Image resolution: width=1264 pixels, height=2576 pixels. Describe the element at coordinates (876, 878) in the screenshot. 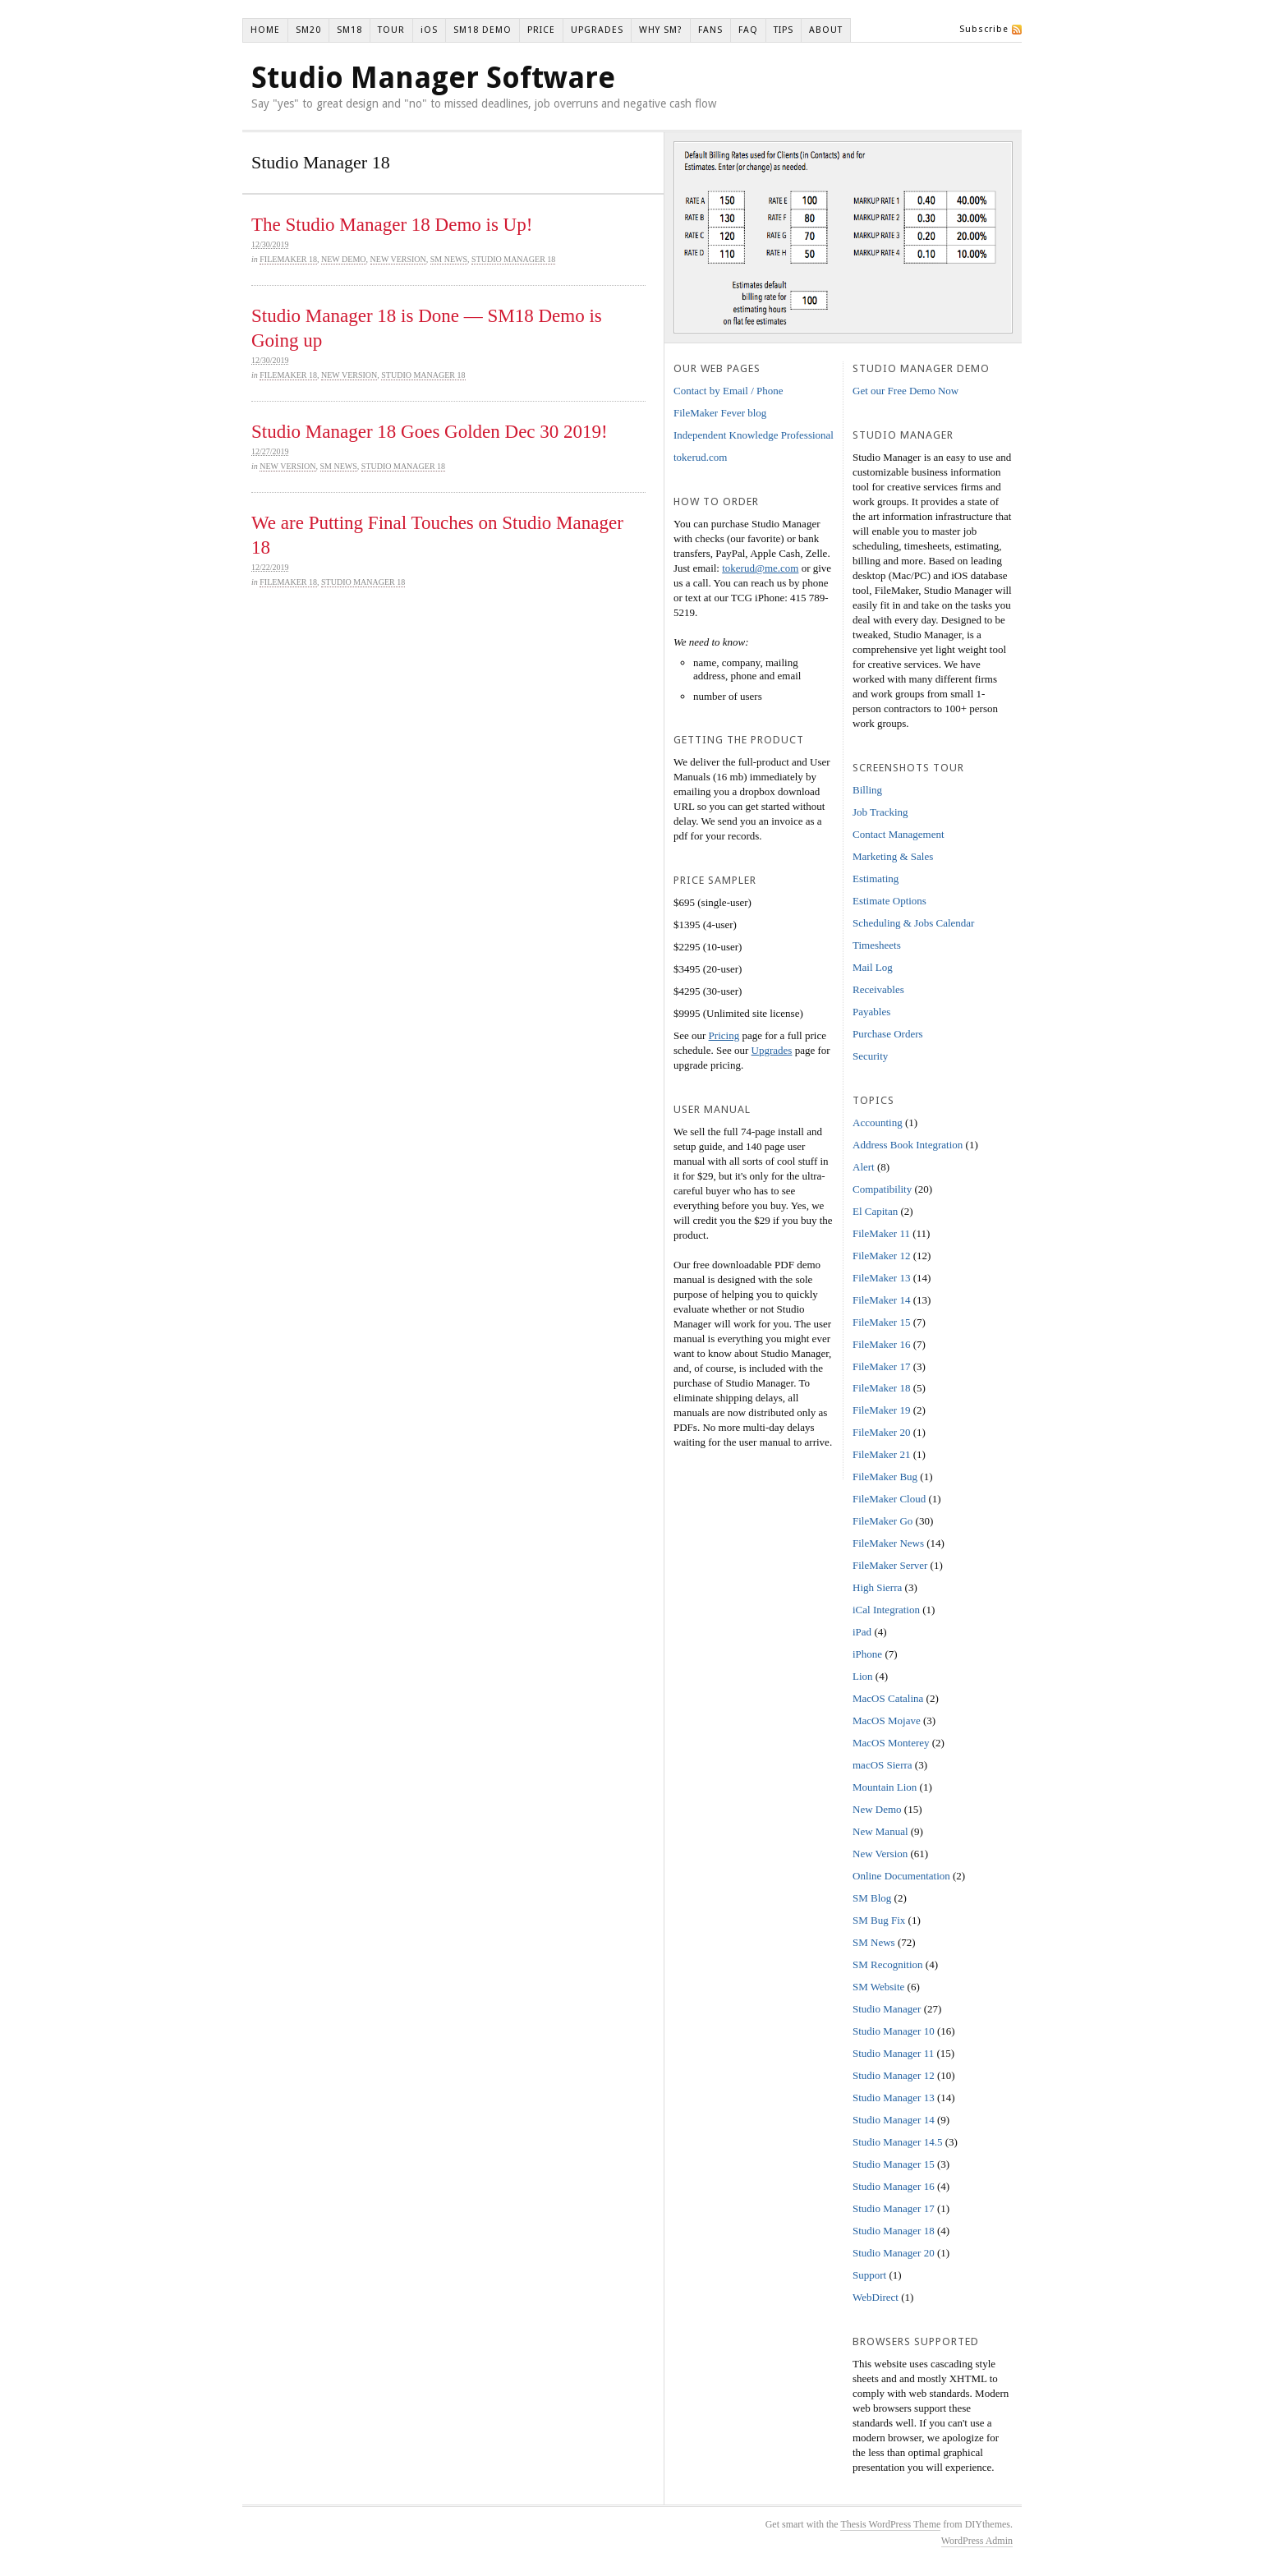

I see `Estimating` at that location.